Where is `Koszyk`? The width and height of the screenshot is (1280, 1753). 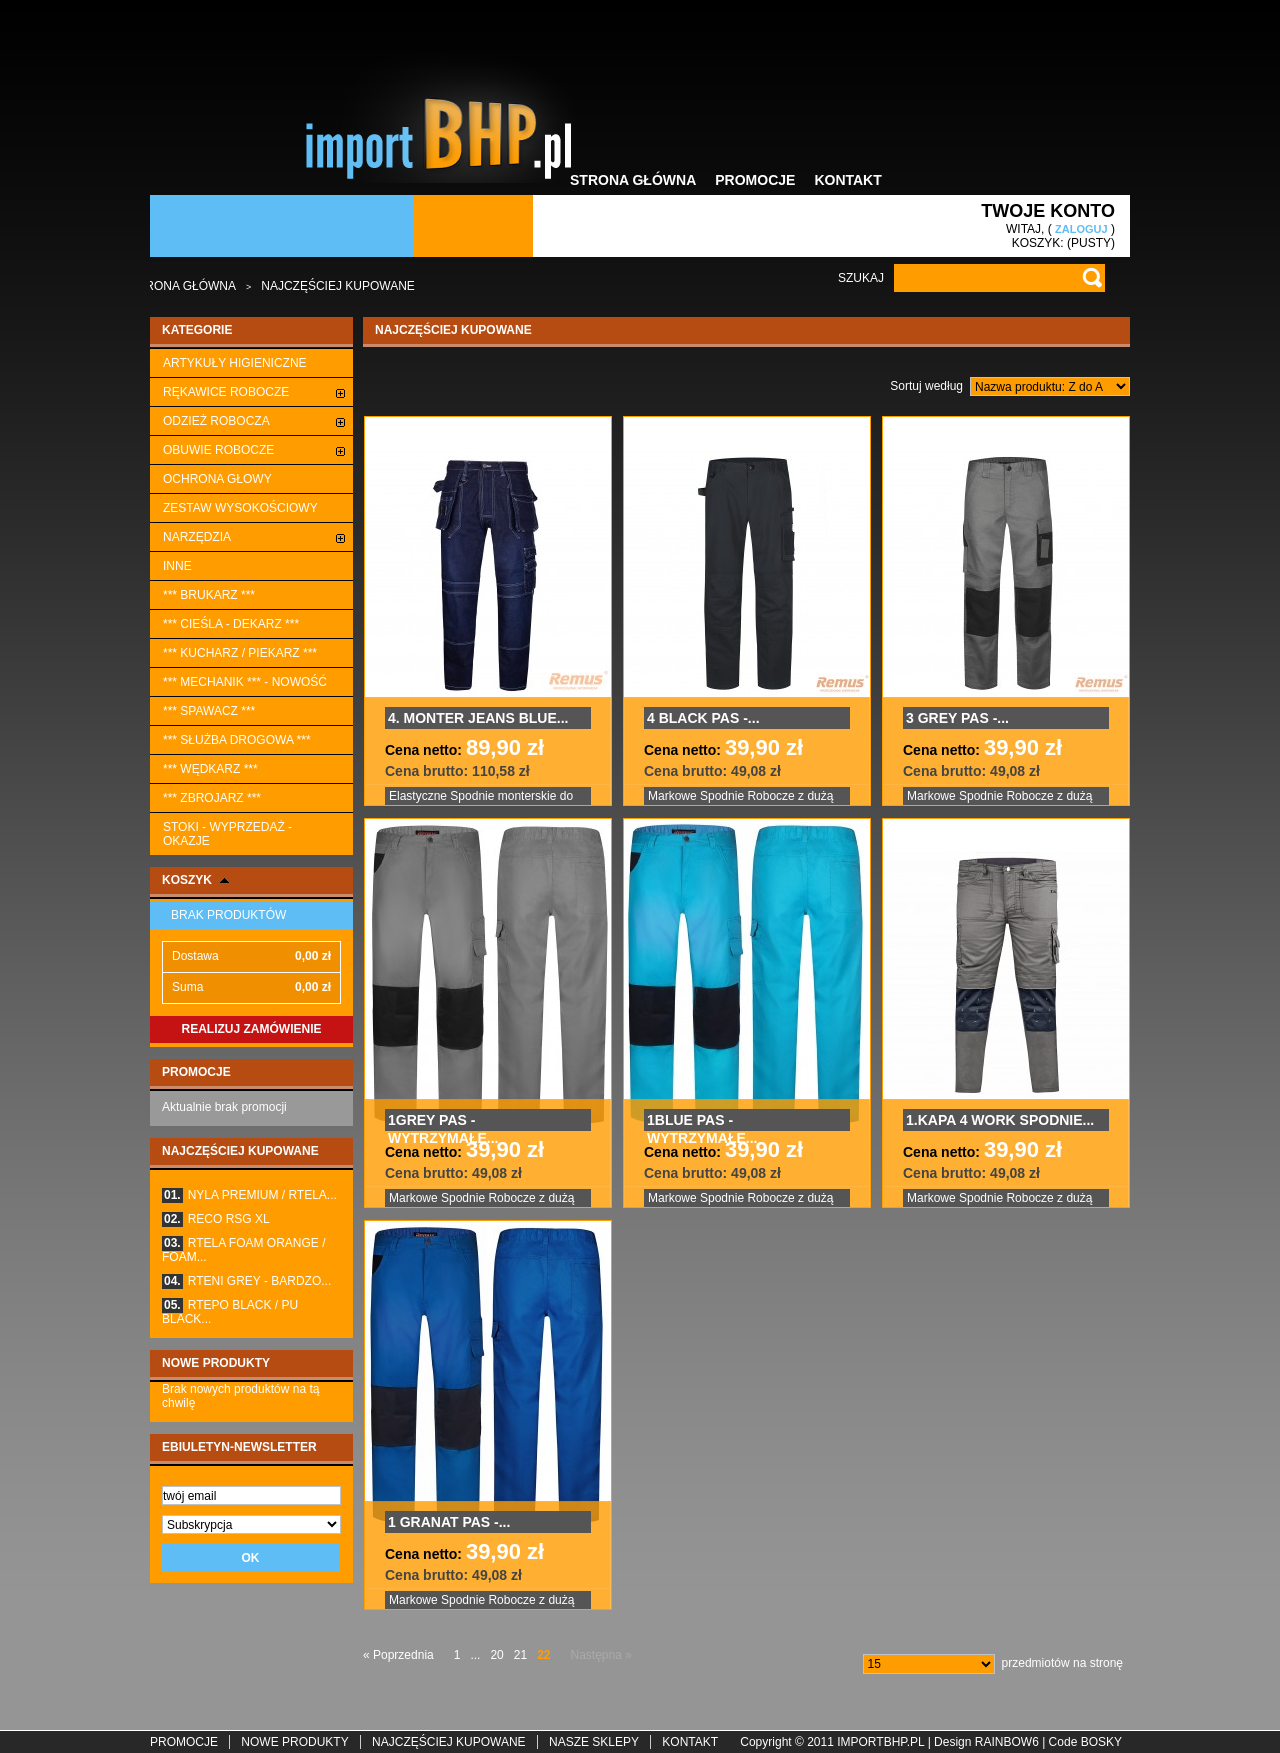
Koszyk is located at coordinates (187, 880).